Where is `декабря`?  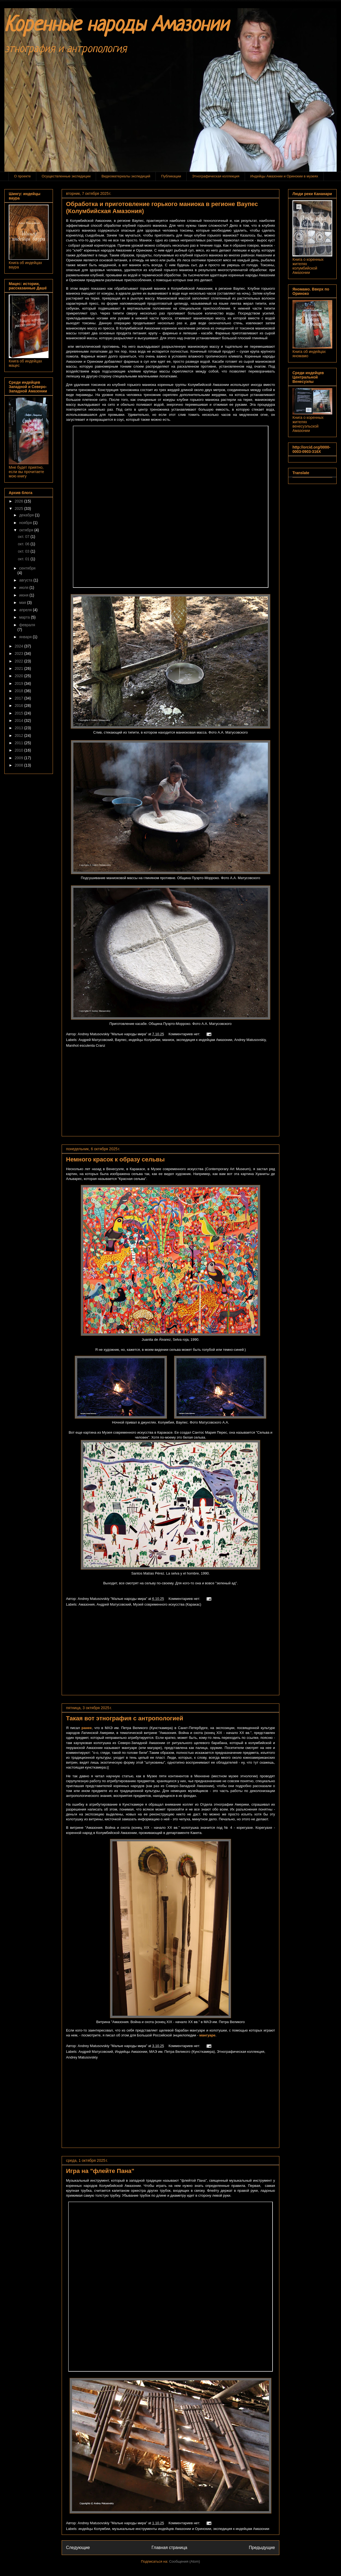 декабря is located at coordinates (27, 515).